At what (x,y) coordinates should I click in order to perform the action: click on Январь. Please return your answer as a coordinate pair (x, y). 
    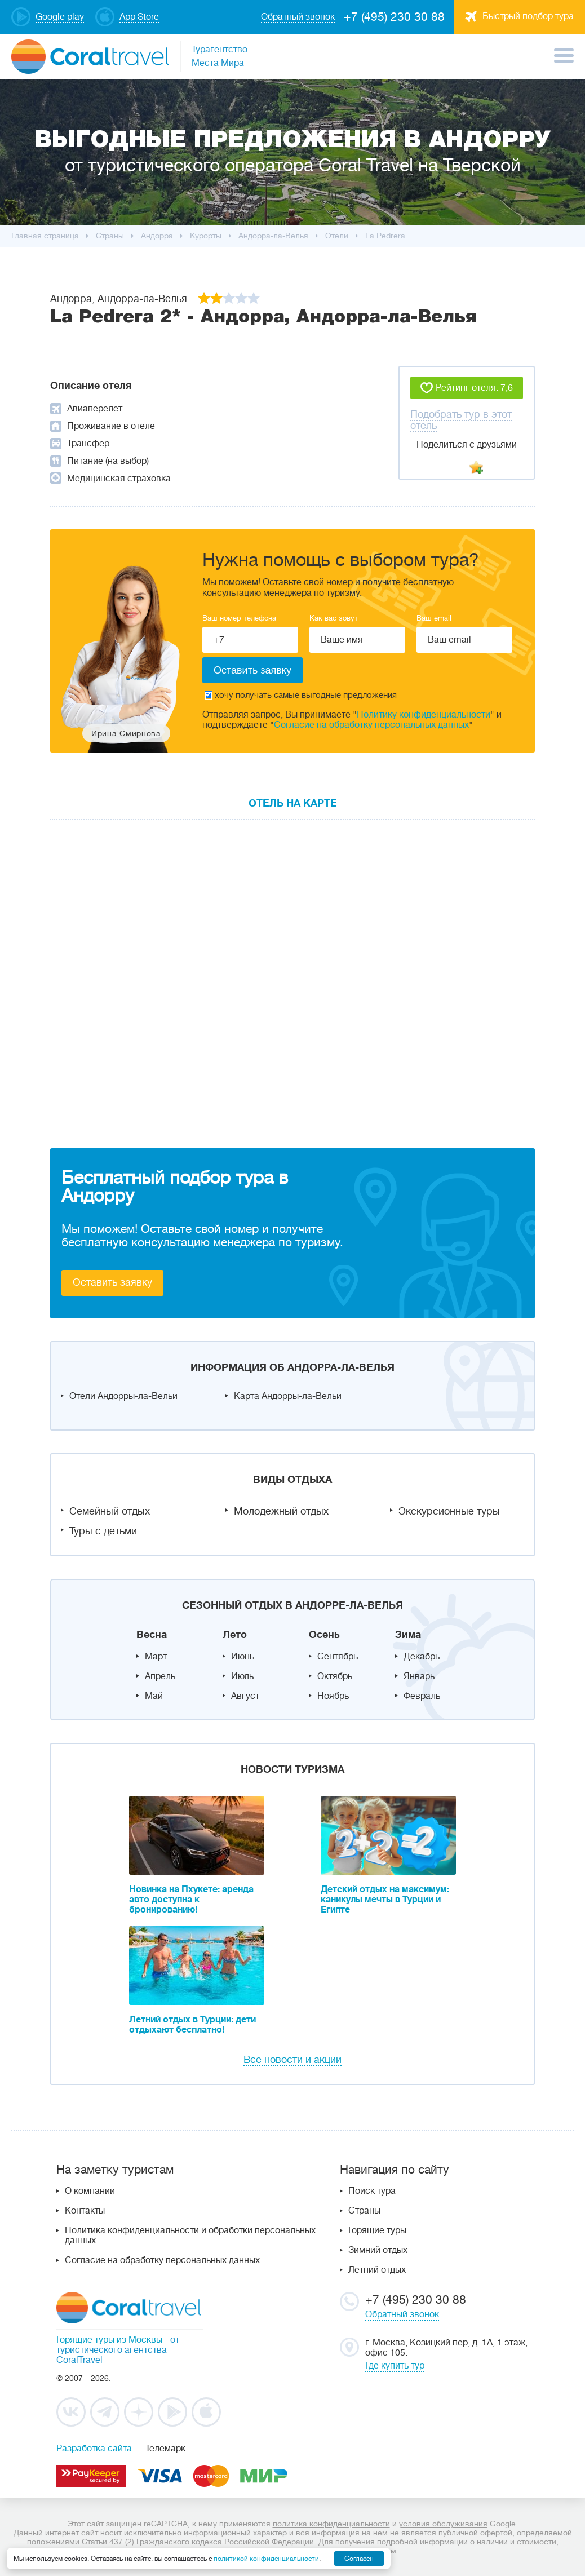
    Looking at the image, I should click on (419, 1676).